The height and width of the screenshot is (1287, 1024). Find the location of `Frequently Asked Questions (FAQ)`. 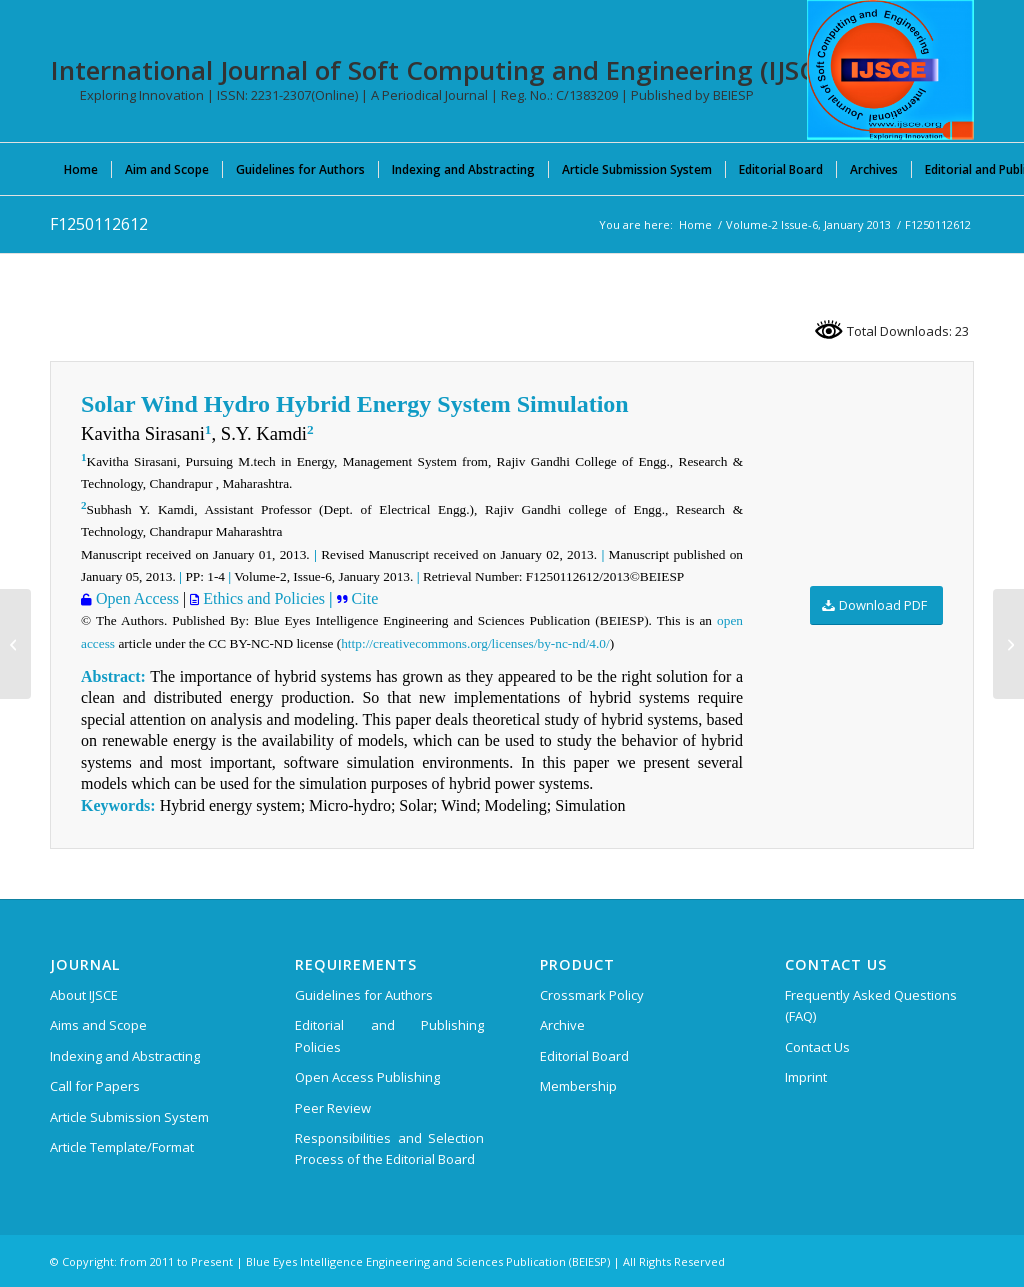

Frequently Asked Questions (FAQ) is located at coordinates (871, 1005).